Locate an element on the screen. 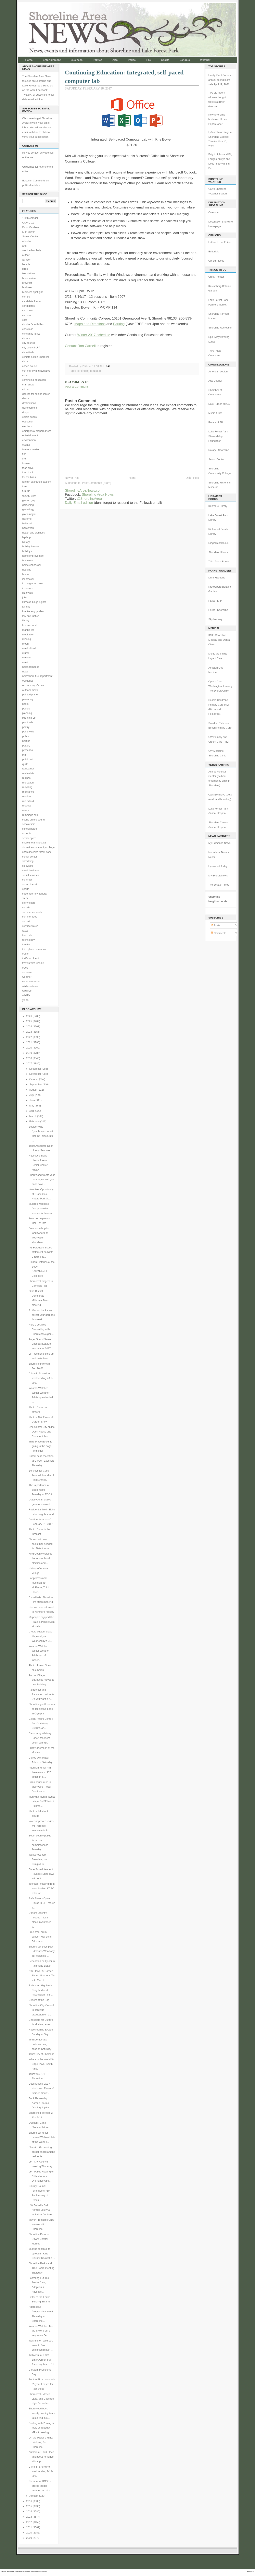 The height and width of the screenshot is (2576, 255). state attorney general is located at coordinates (34, 893).